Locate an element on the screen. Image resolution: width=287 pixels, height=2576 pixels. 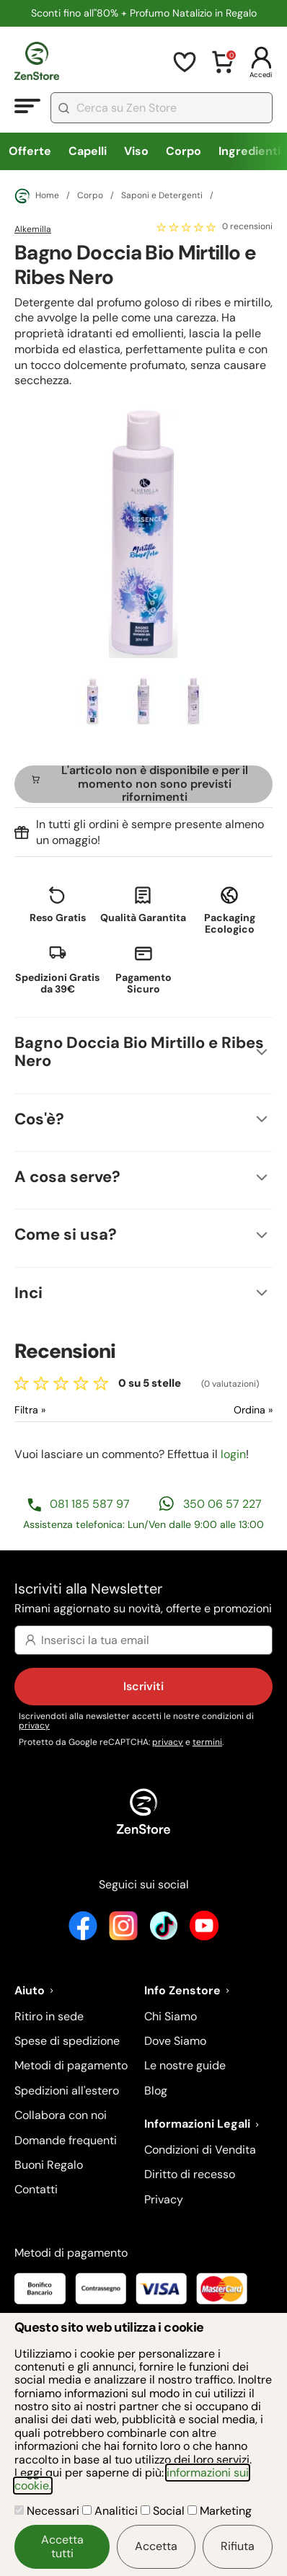
login is located at coordinates (233, 1454).